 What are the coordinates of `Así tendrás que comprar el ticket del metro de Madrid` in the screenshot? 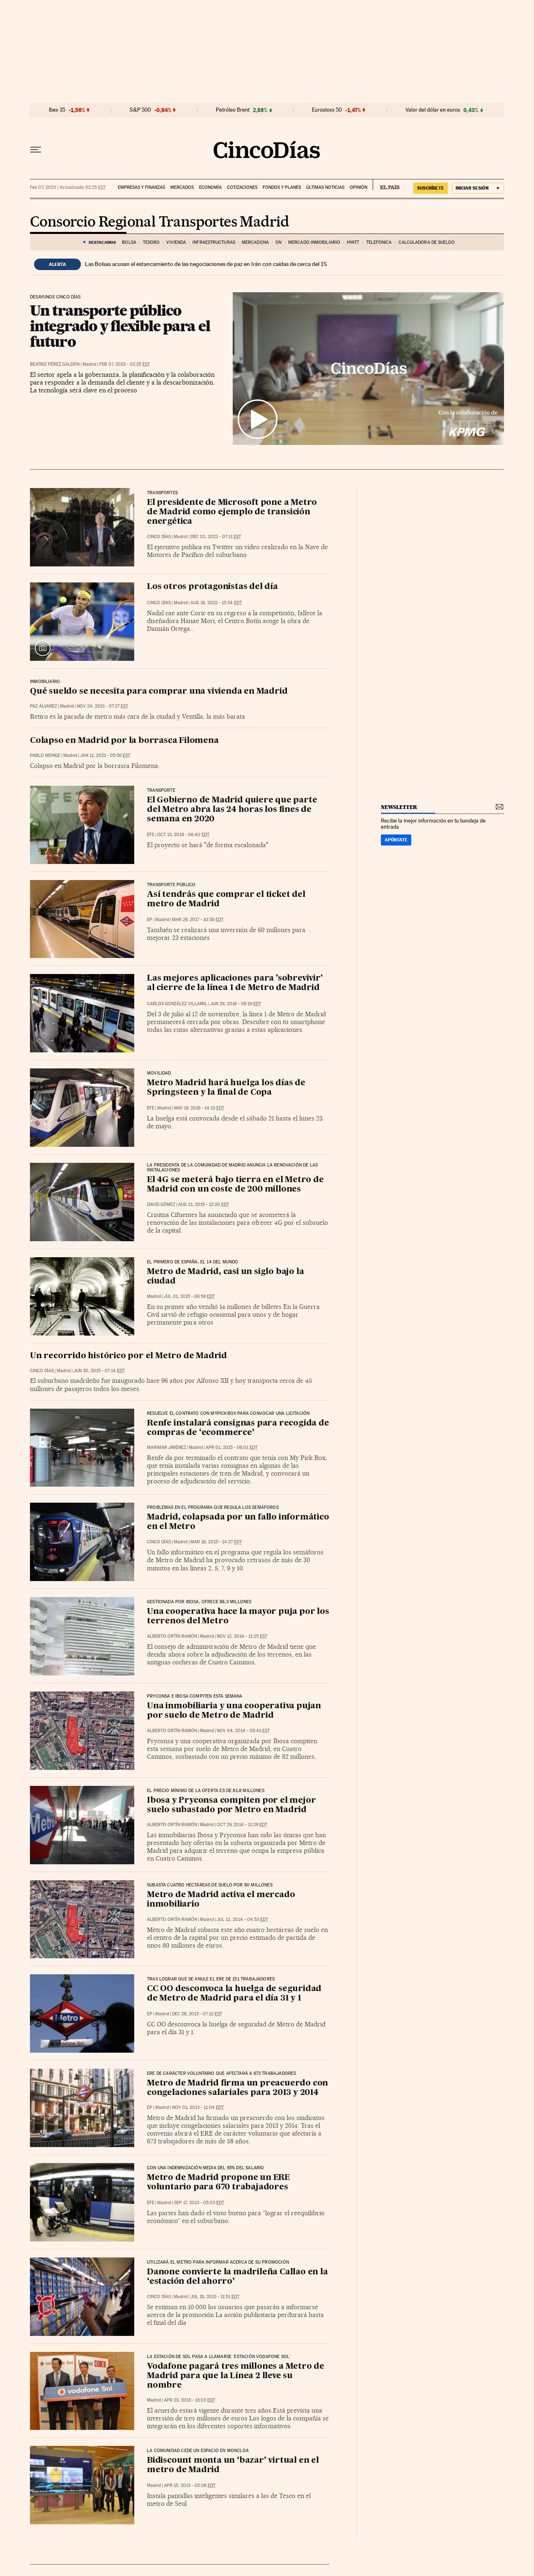 It's located at (226, 899).